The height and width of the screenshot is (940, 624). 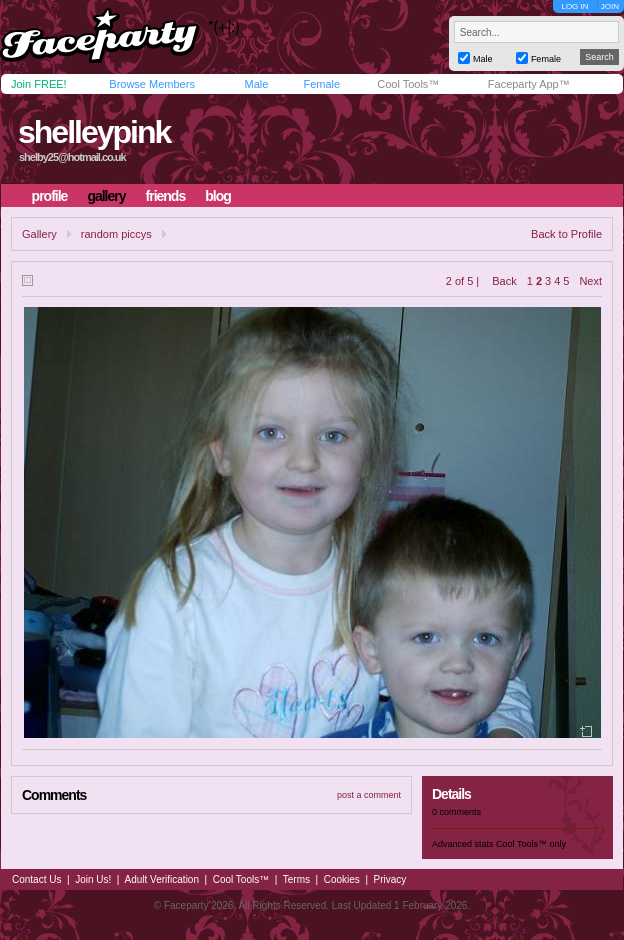 I want to click on Cookies, so click(x=342, y=879).